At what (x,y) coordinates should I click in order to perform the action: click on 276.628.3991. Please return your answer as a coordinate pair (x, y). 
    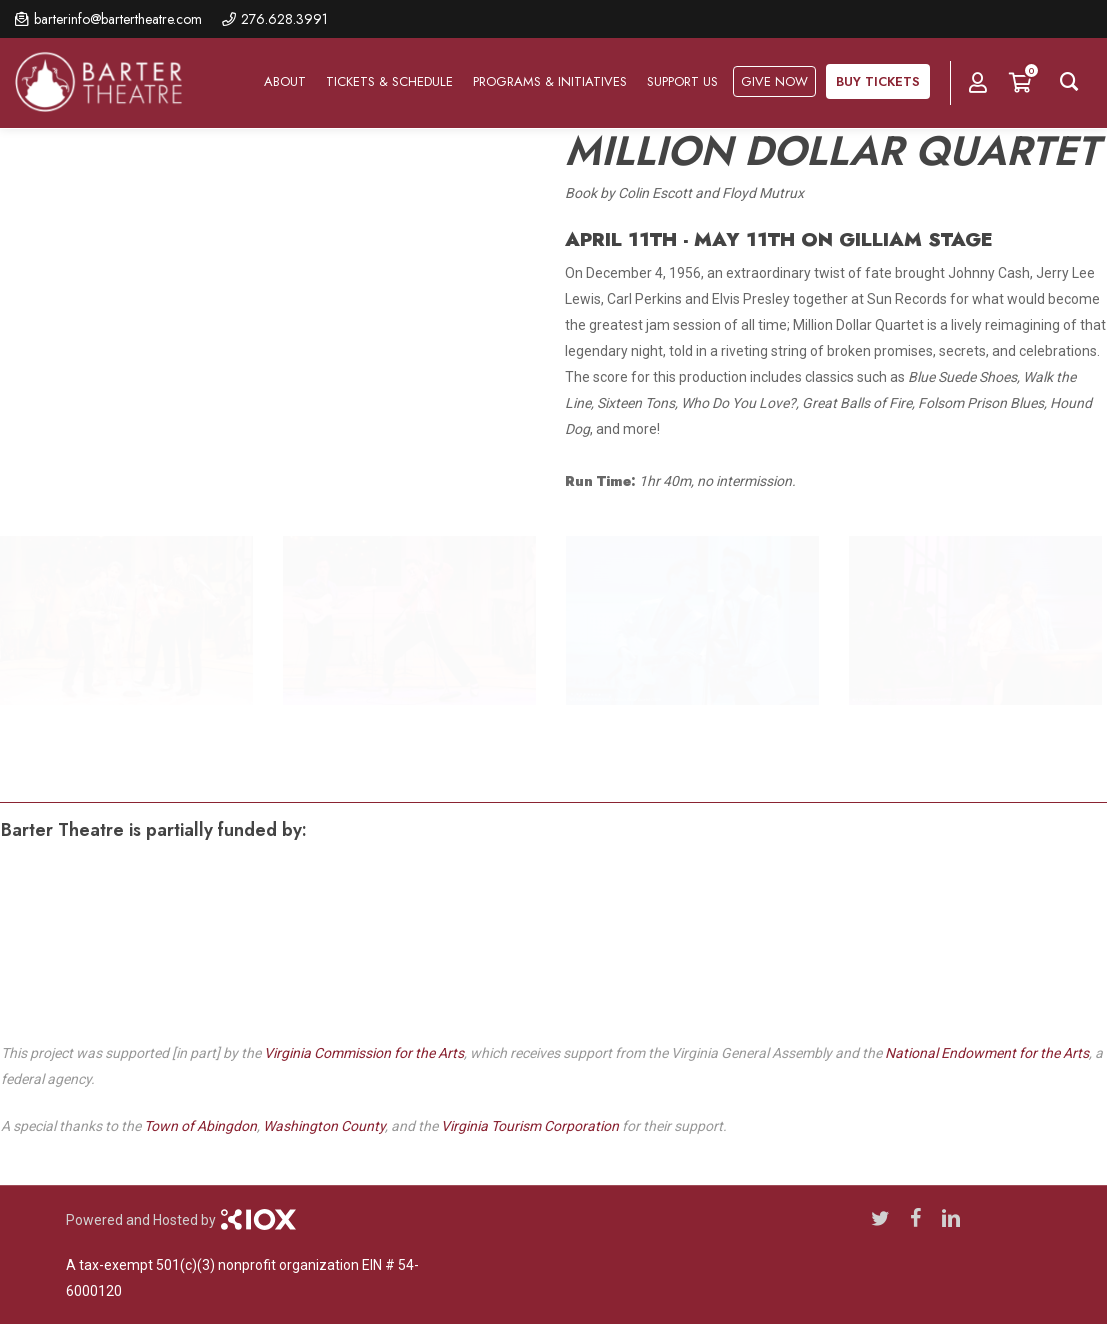
    Looking at the image, I should click on (284, 19).